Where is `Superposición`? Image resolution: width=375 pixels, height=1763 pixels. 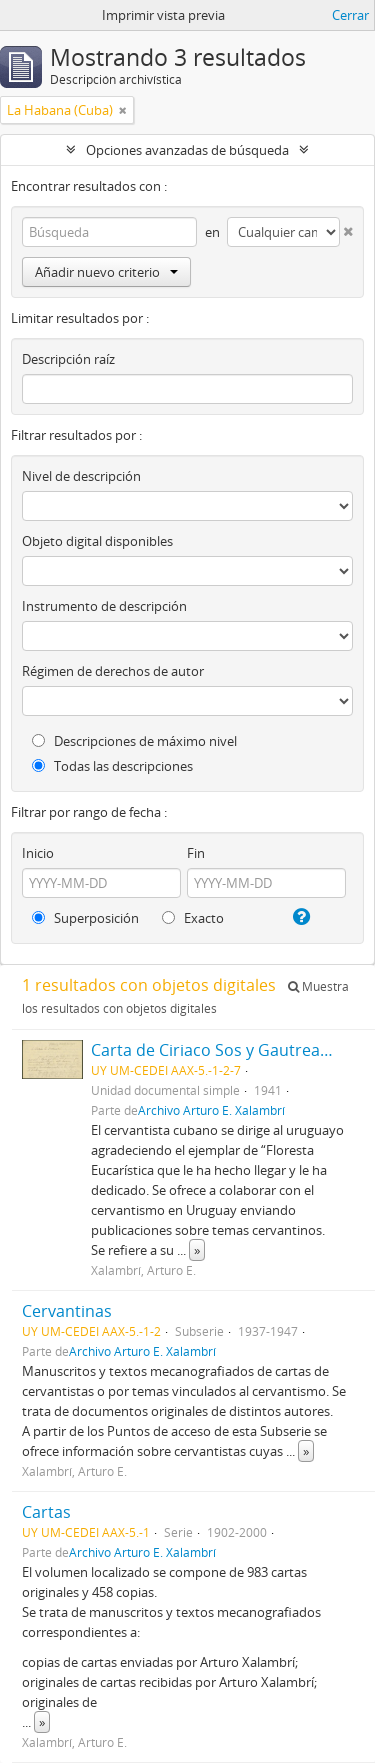
Superposición is located at coordinates (85, 918).